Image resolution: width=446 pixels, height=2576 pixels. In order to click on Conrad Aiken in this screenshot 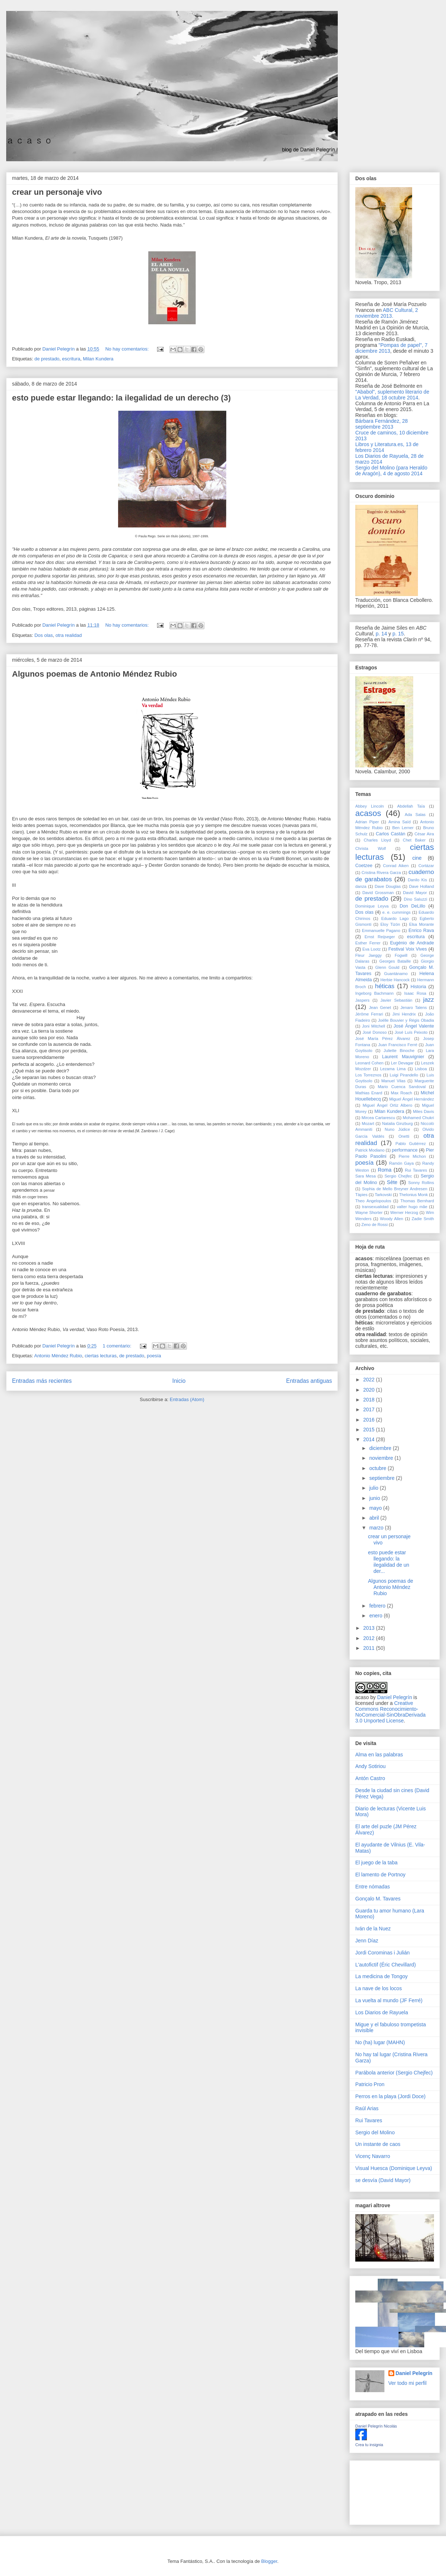, I will do `click(396, 865)`.